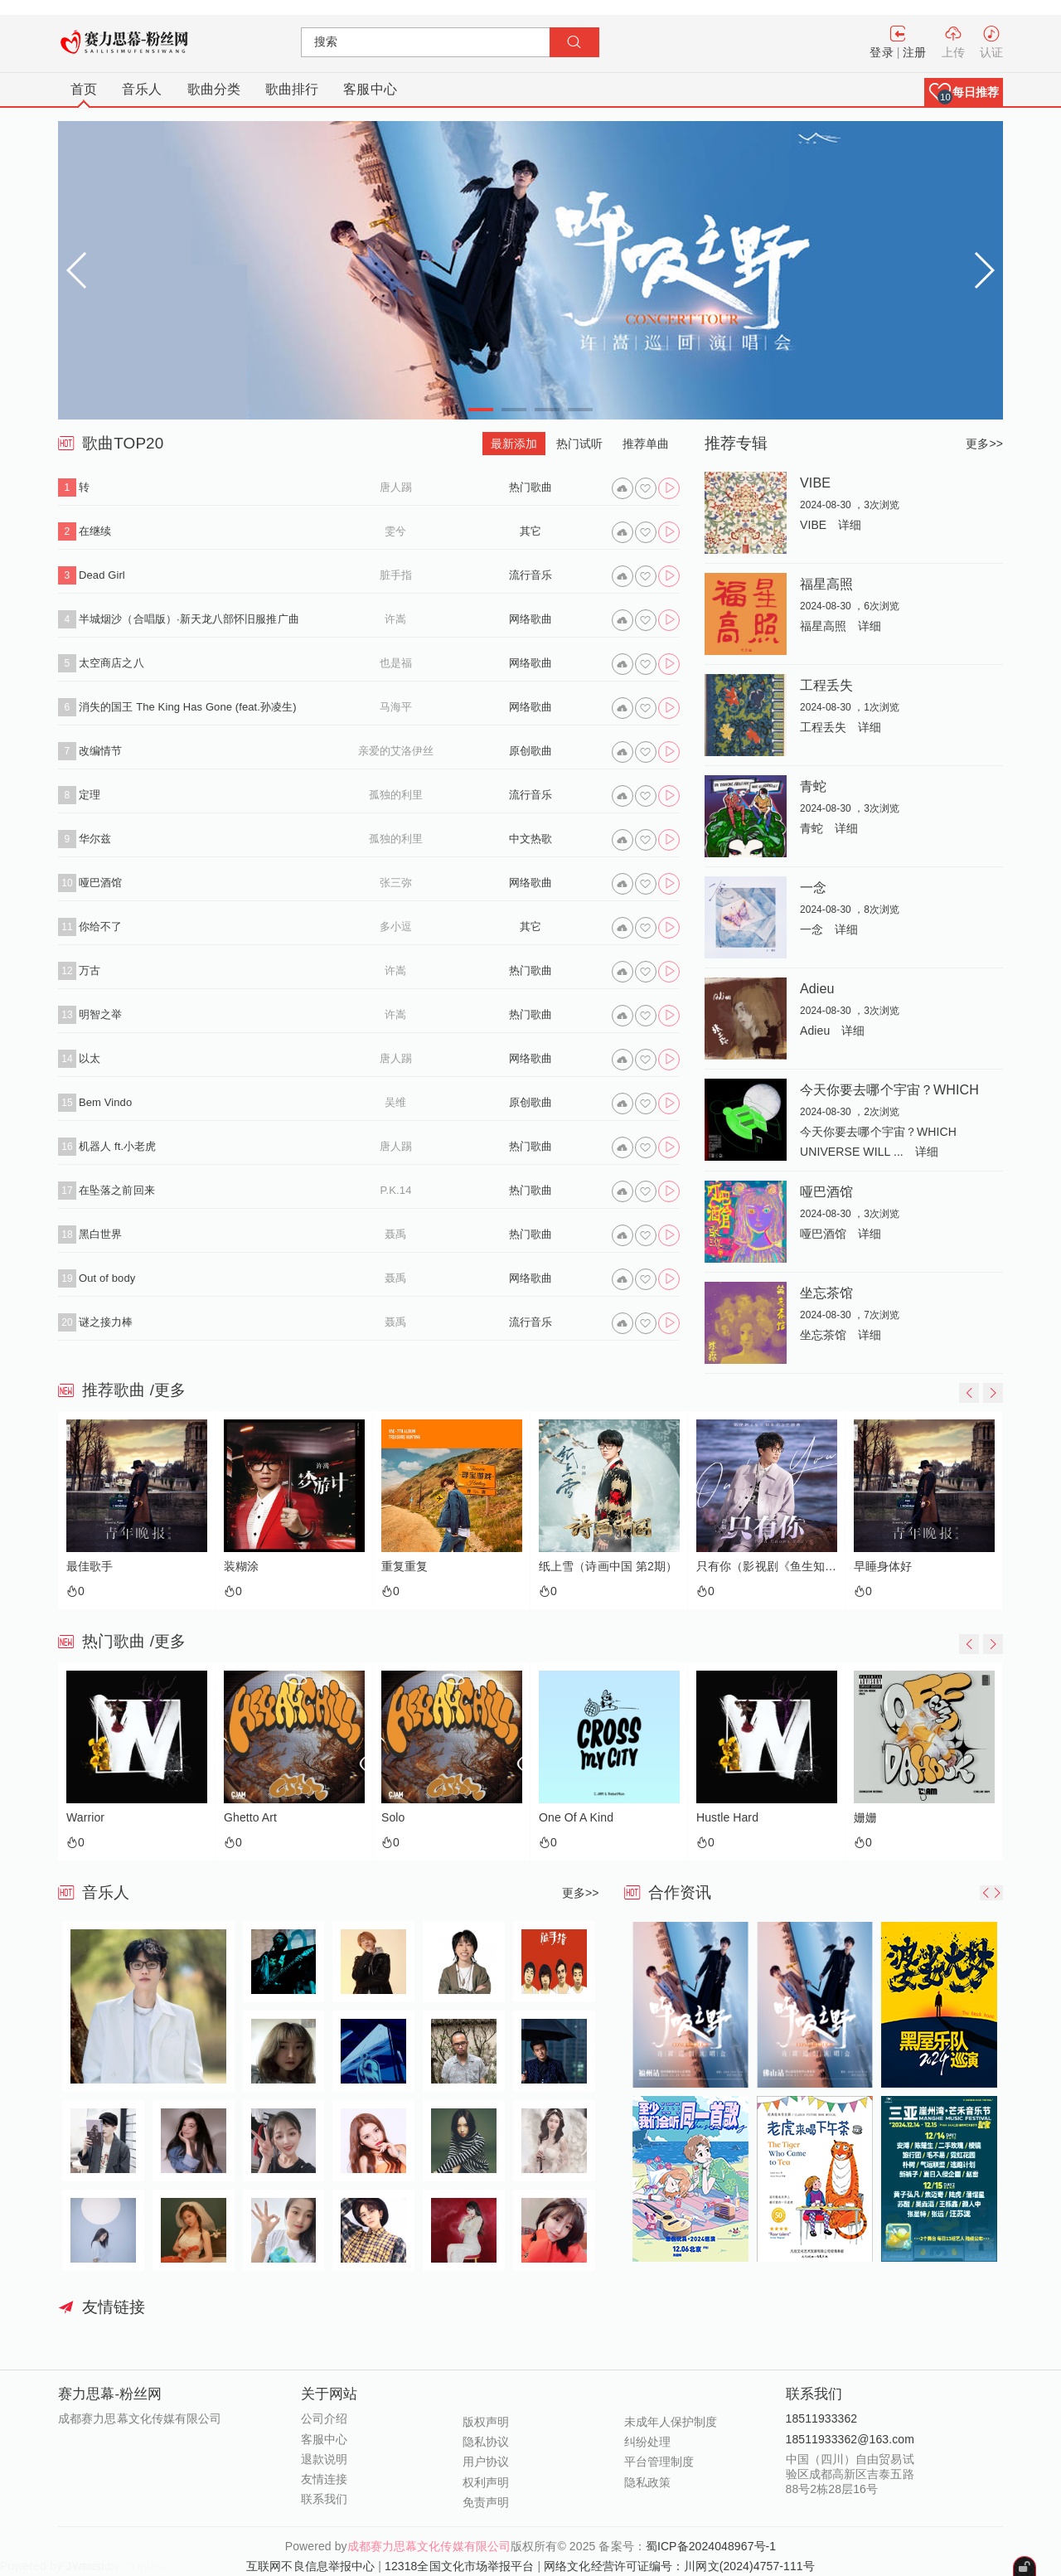 Image resolution: width=1061 pixels, height=2576 pixels. I want to click on 也是福, so click(396, 663).